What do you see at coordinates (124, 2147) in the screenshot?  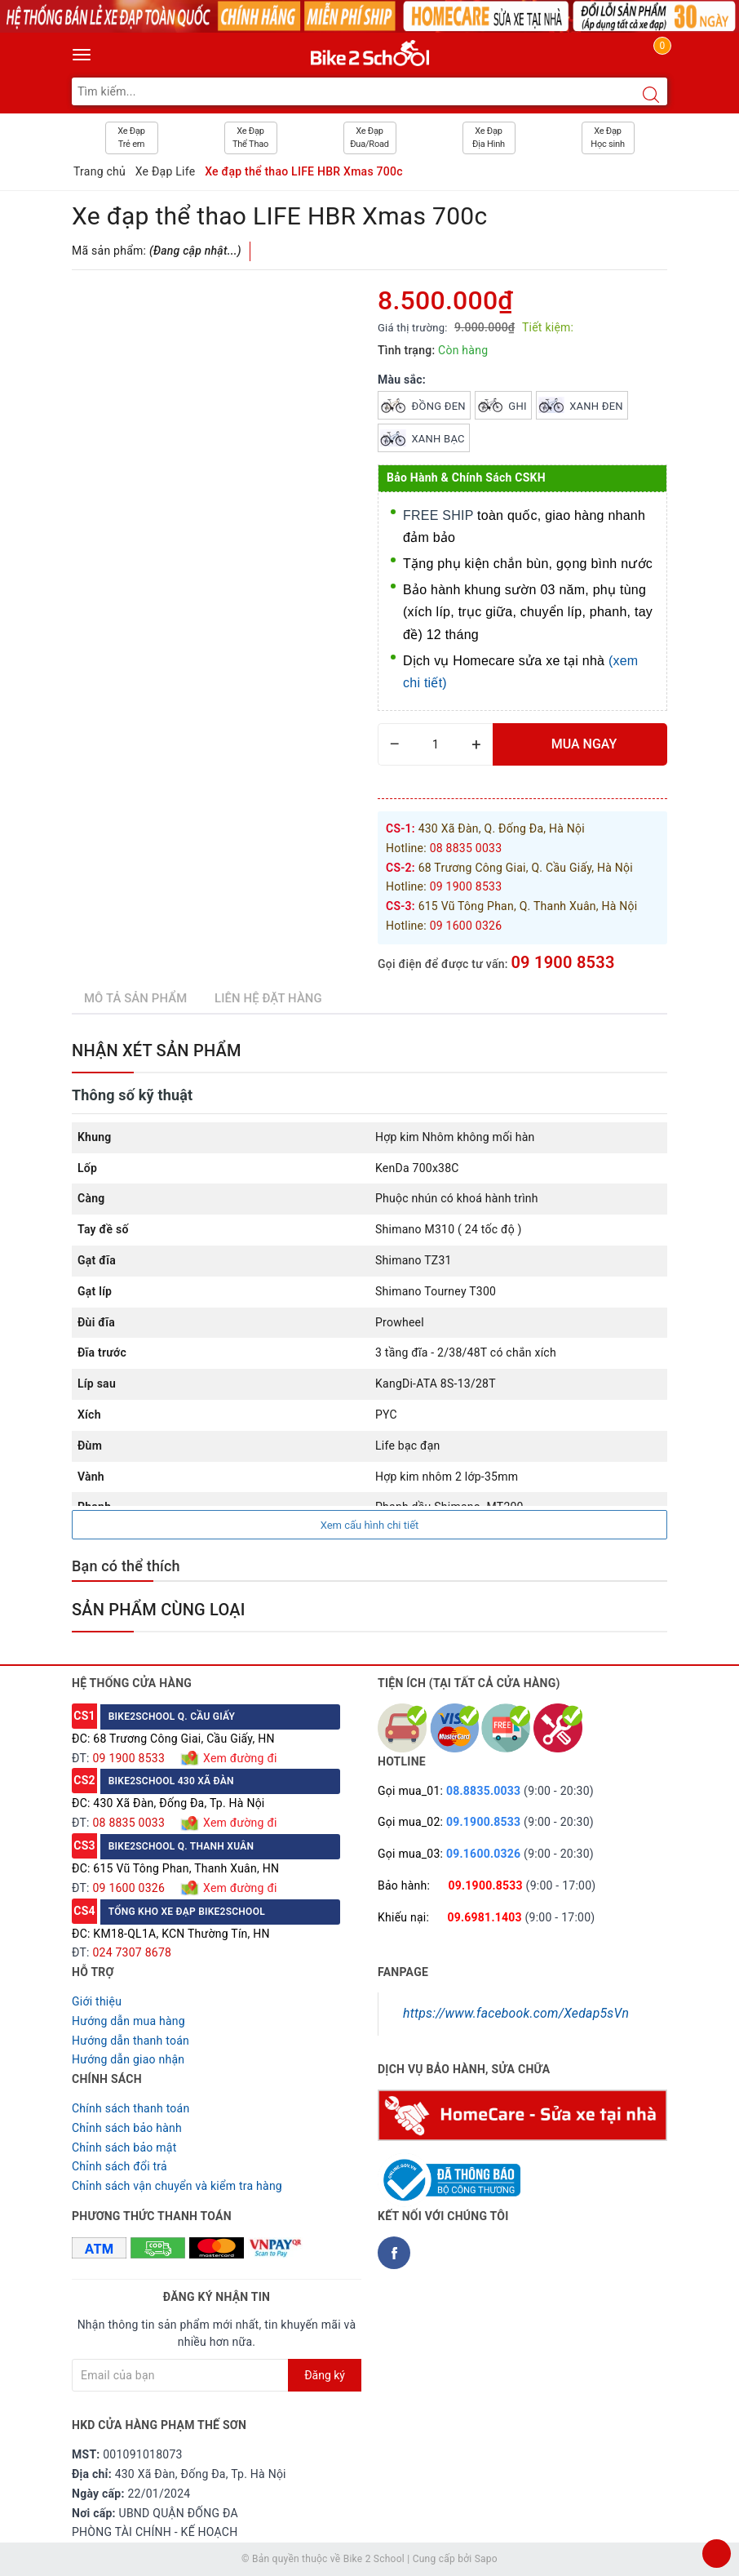 I see `Chỉnh sách bảo mật` at bounding box center [124, 2147].